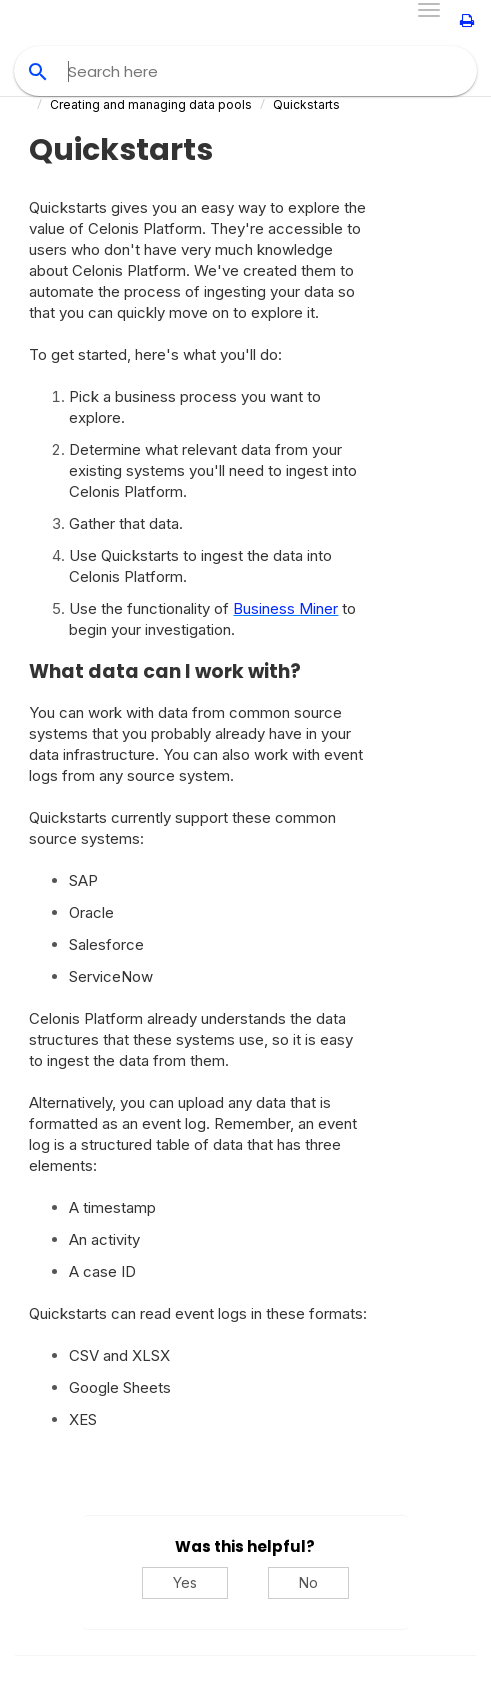 Image resolution: width=491 pixels, height=1682 pixels. I want to click on Quickstarts, so click(306, 104).